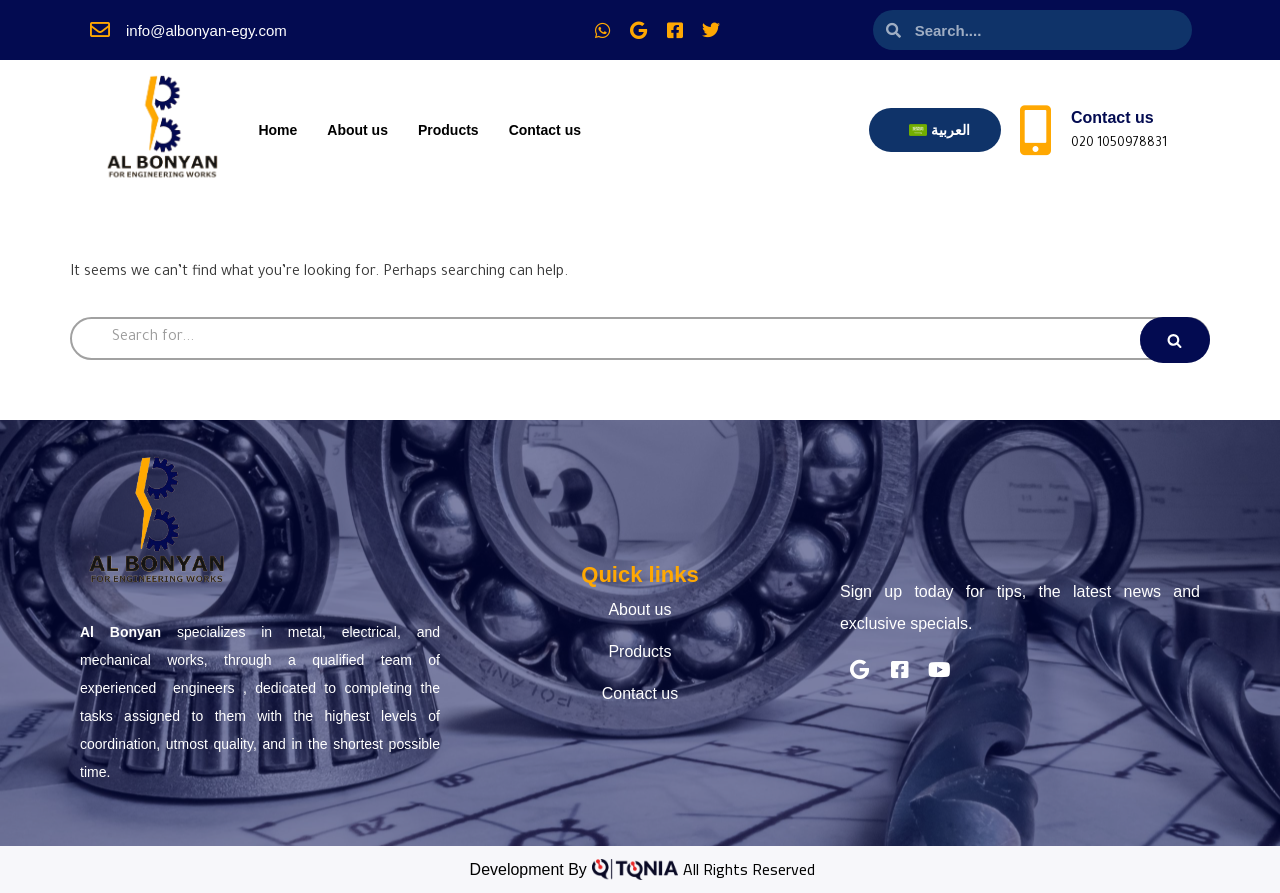 This screenshot has height=893, width=1280. Describe the element at coordinates (448, 130) in the screenshot. I see `Products` at that location.